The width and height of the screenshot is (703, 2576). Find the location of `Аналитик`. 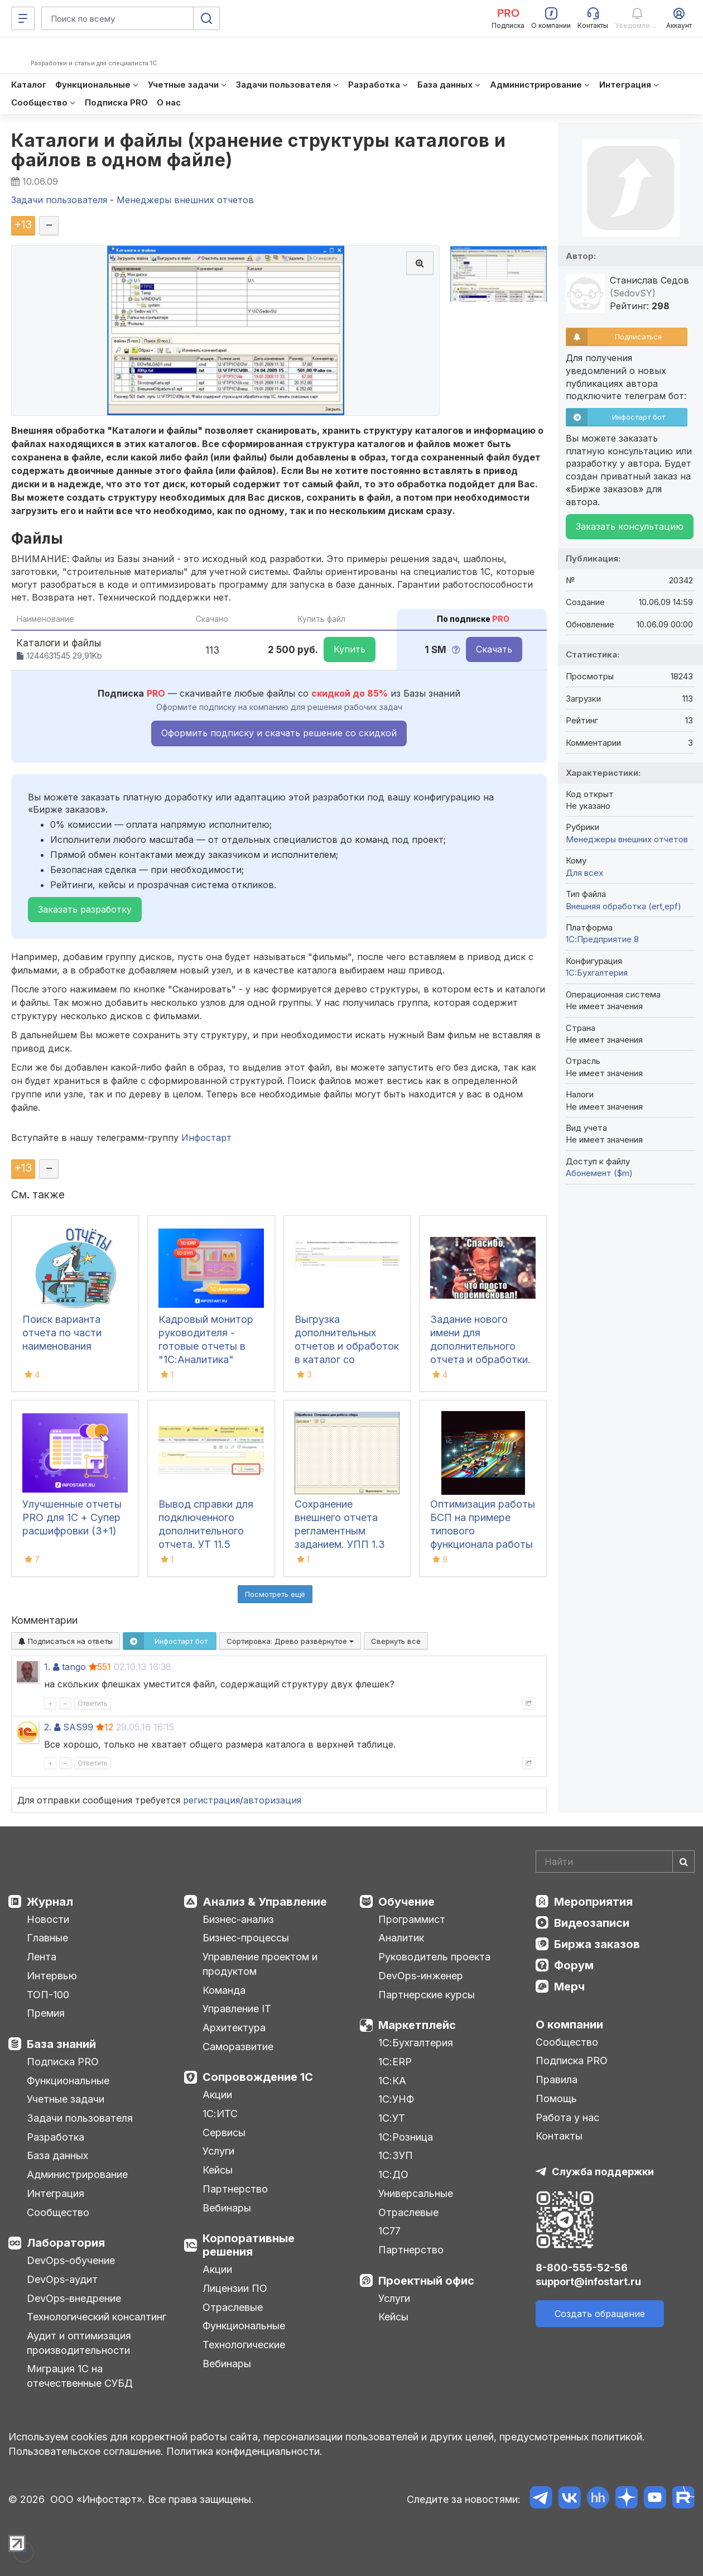

Аналитик is located at coordinates (401, 1938).